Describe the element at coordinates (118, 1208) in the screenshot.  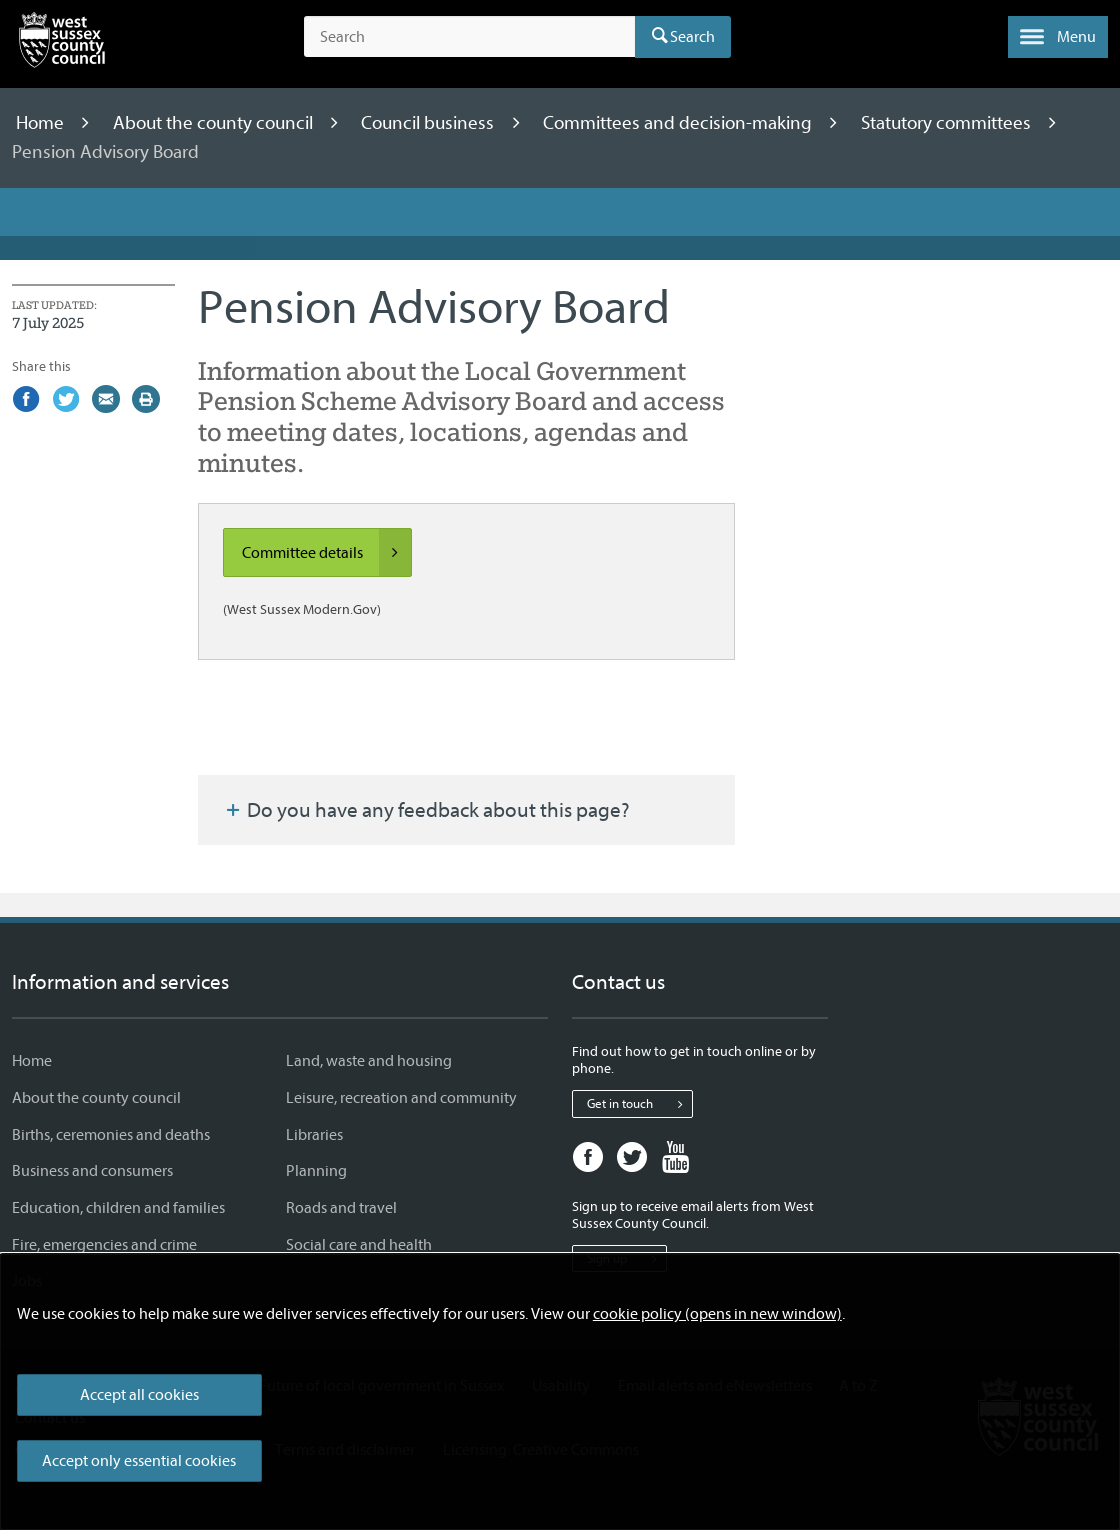
I see `Education, children and families [Education, children and families - Information and services]` at that location.